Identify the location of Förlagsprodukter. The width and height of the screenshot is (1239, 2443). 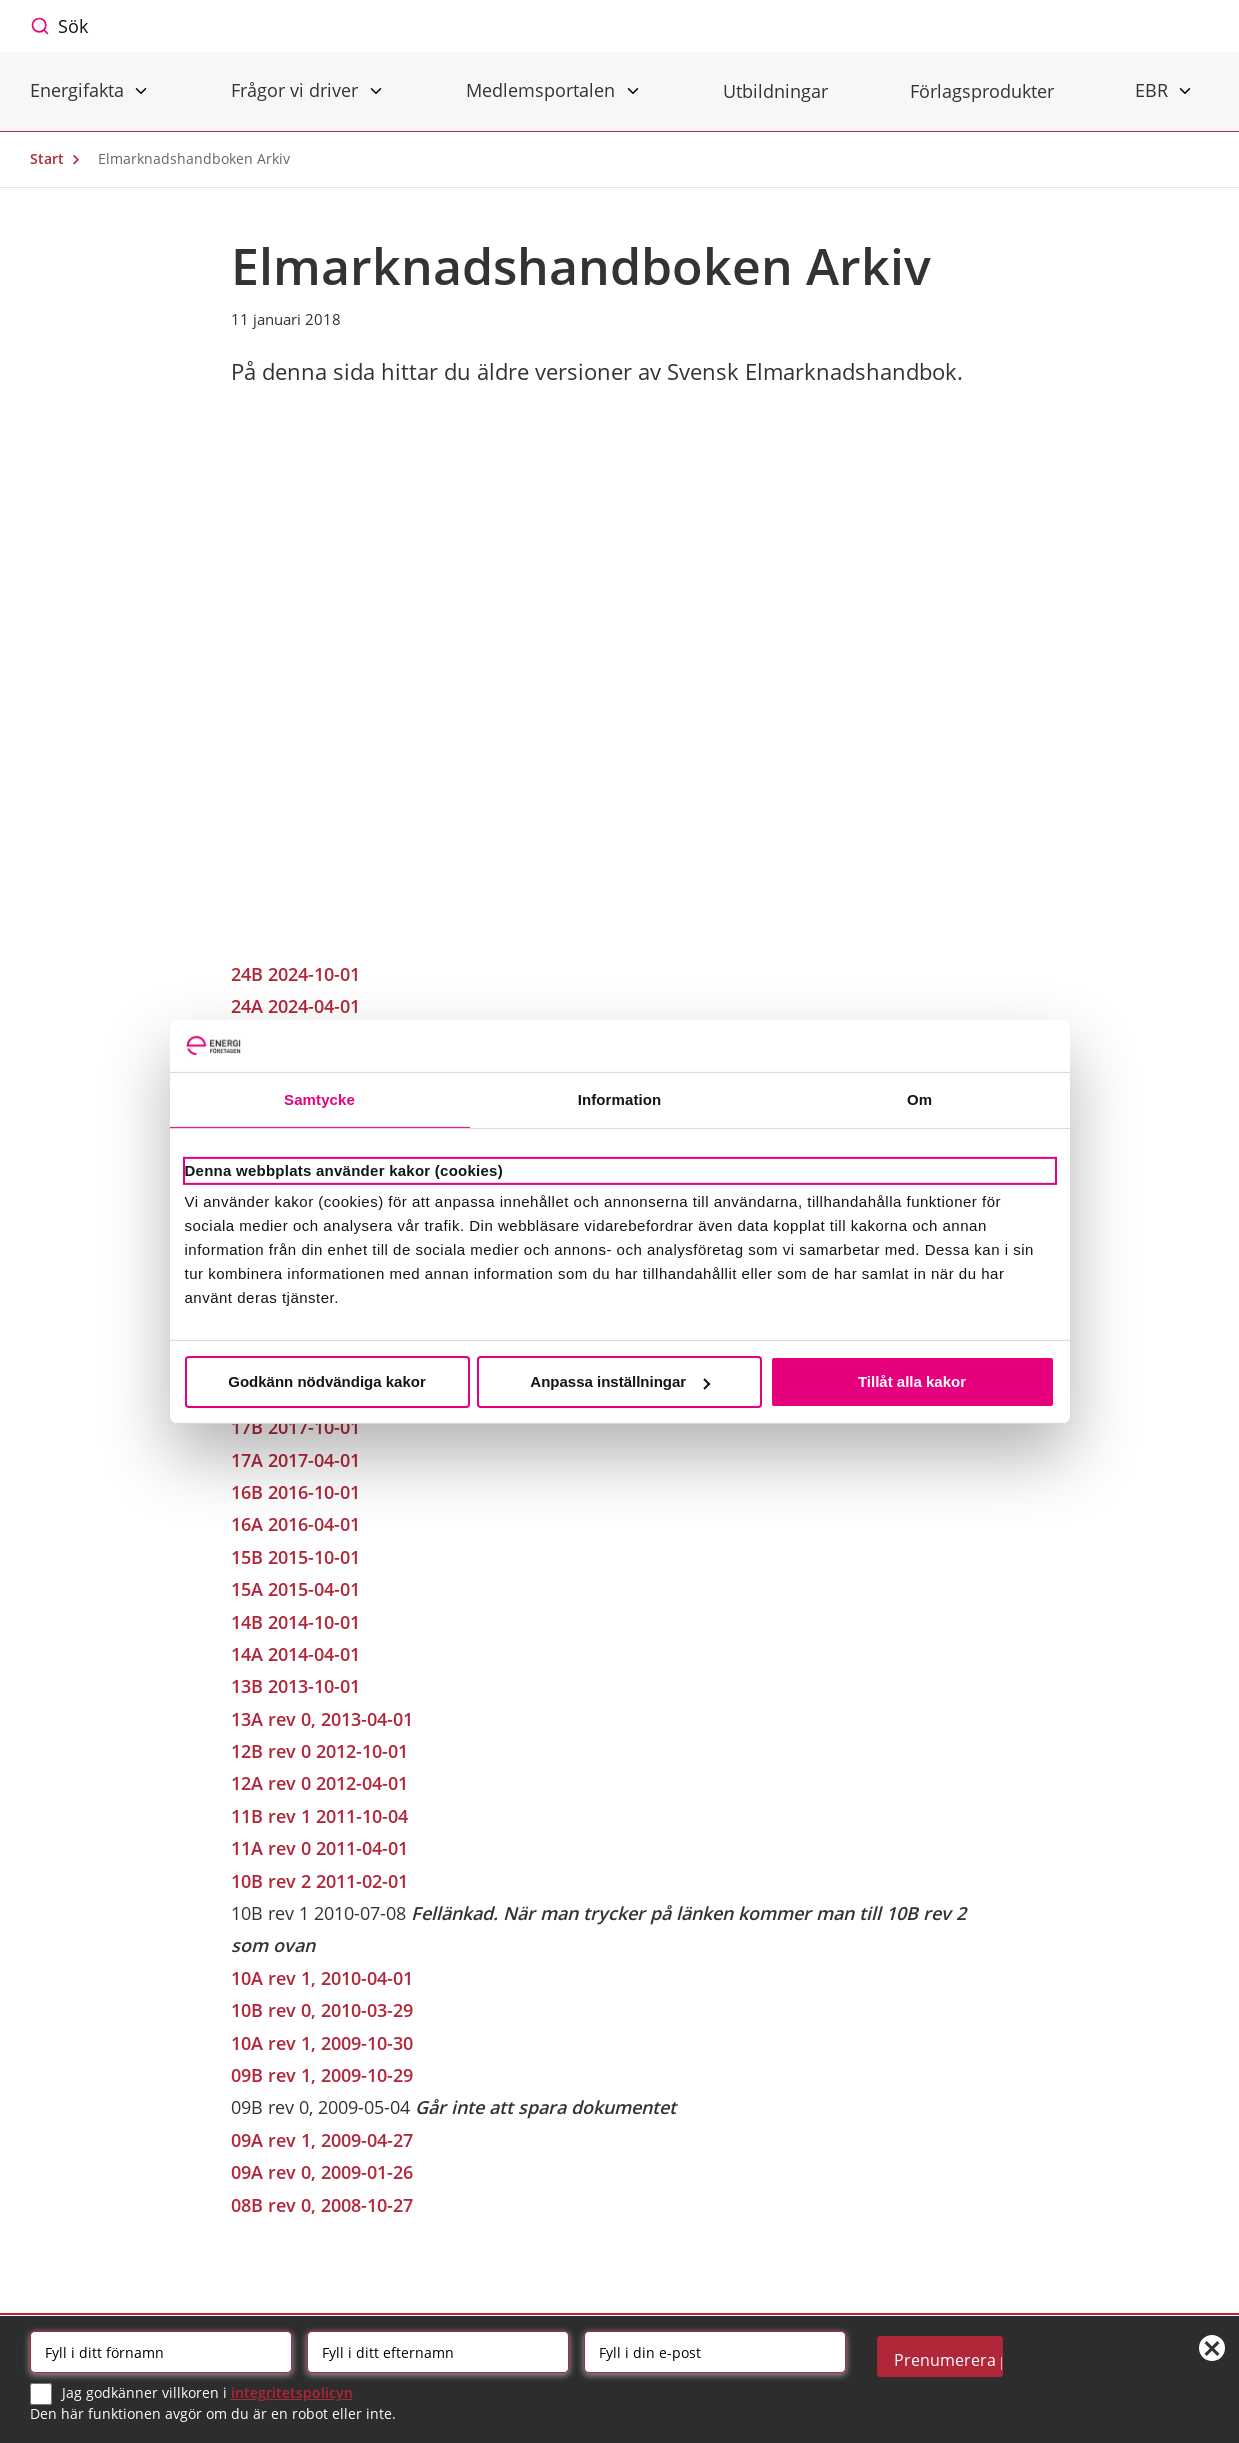
(982, 91).